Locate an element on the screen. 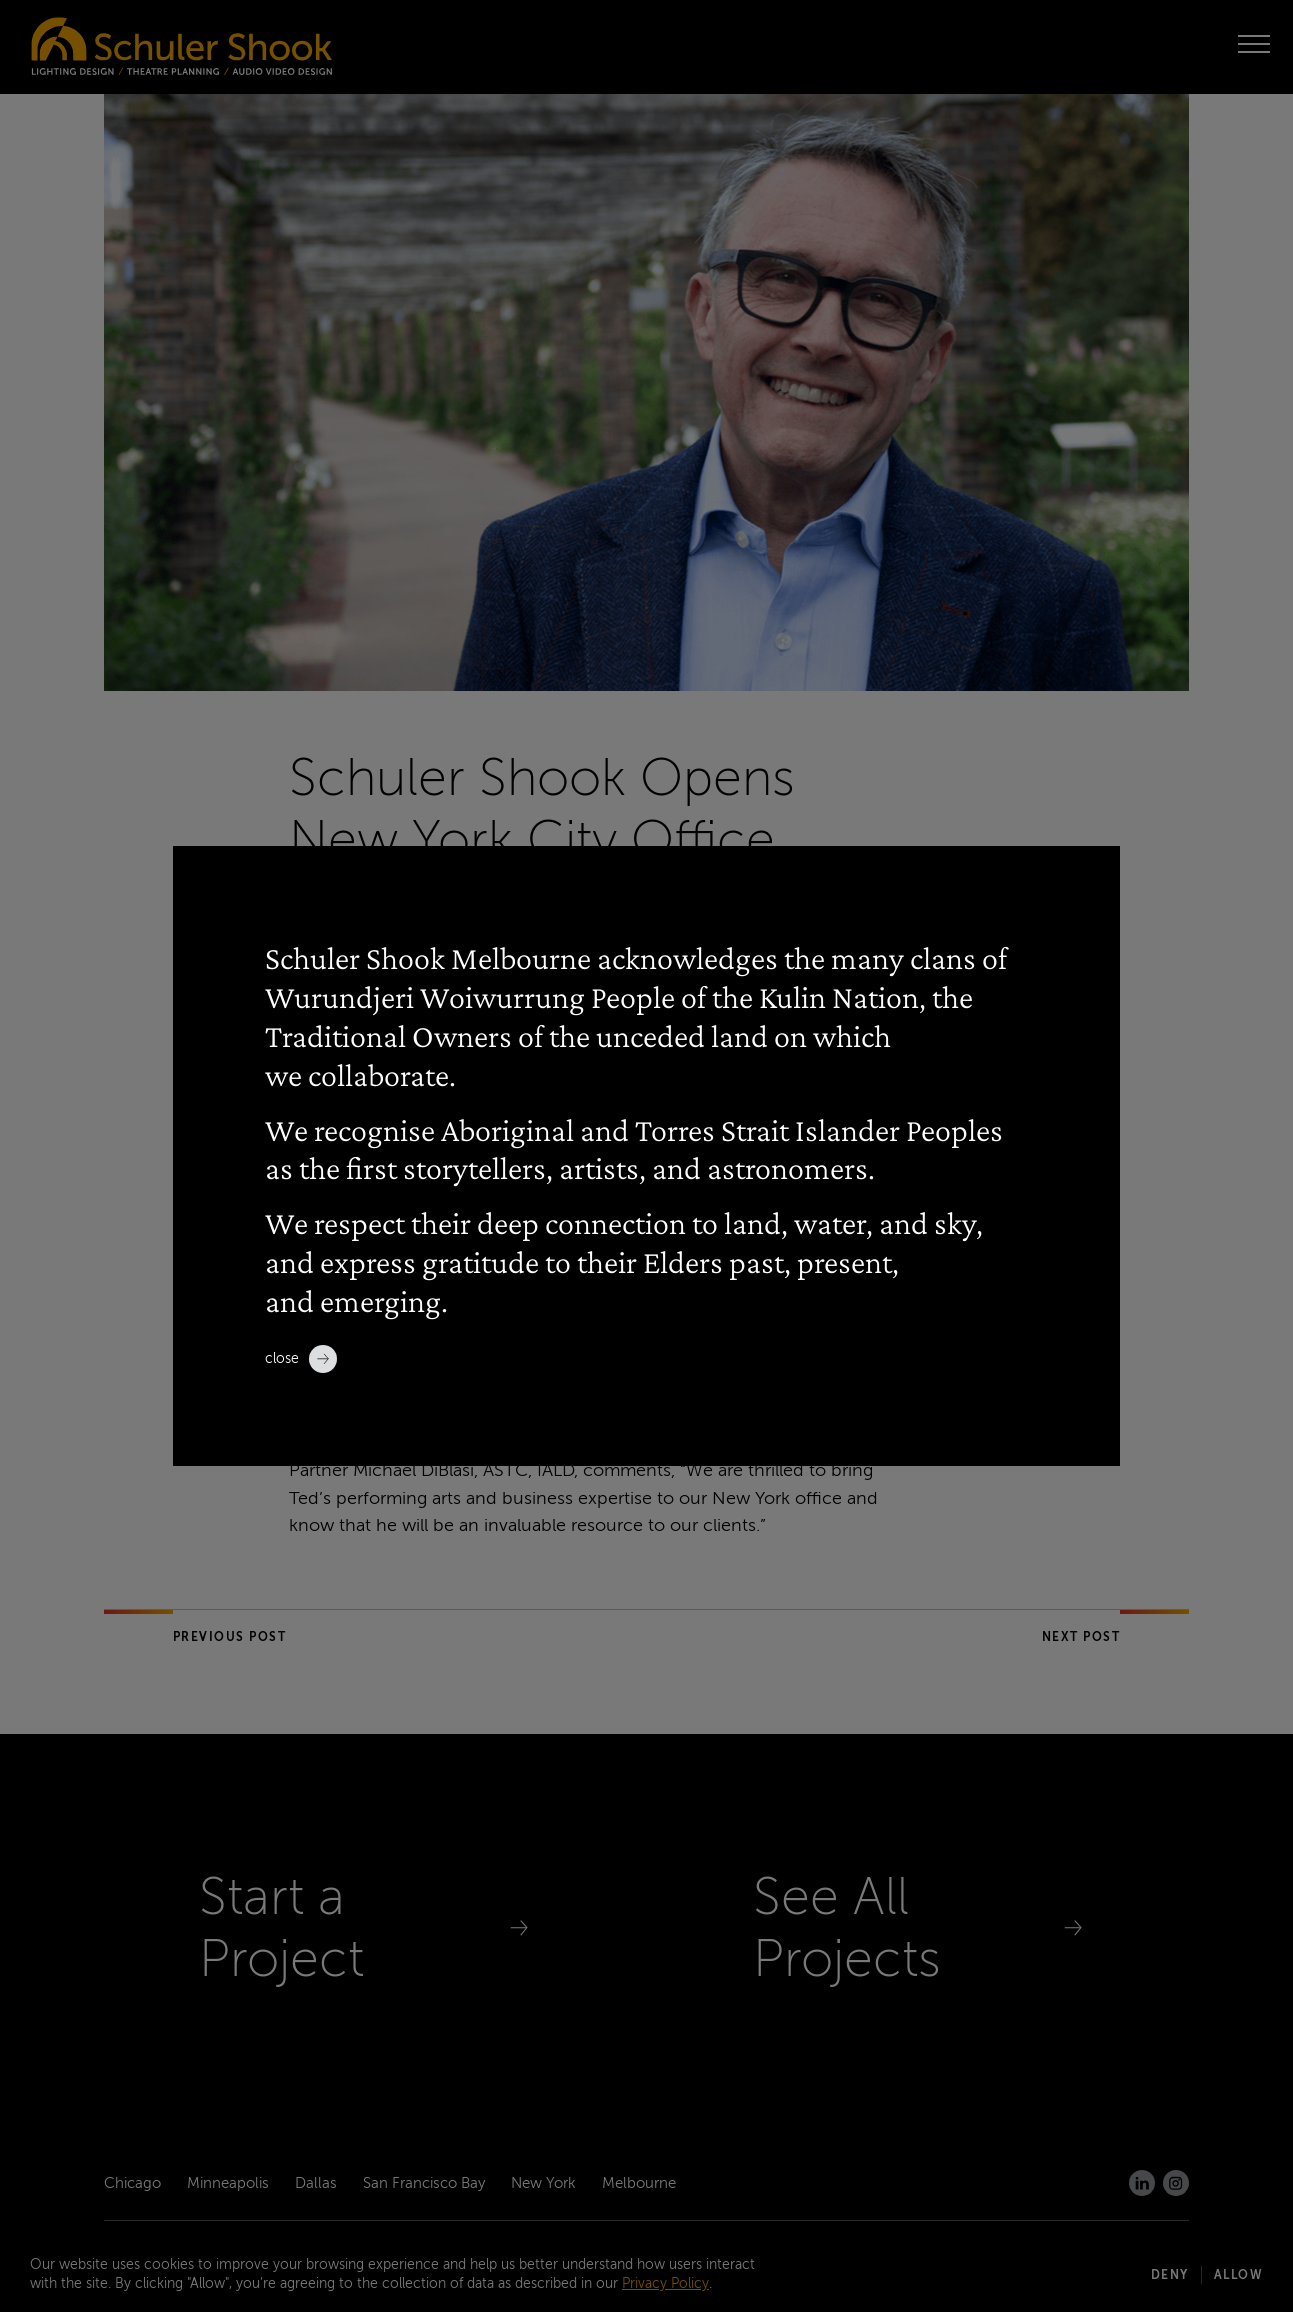 This screenshot has width=1293, height=2312. Close [close] is located at coordinates (301, 1359).